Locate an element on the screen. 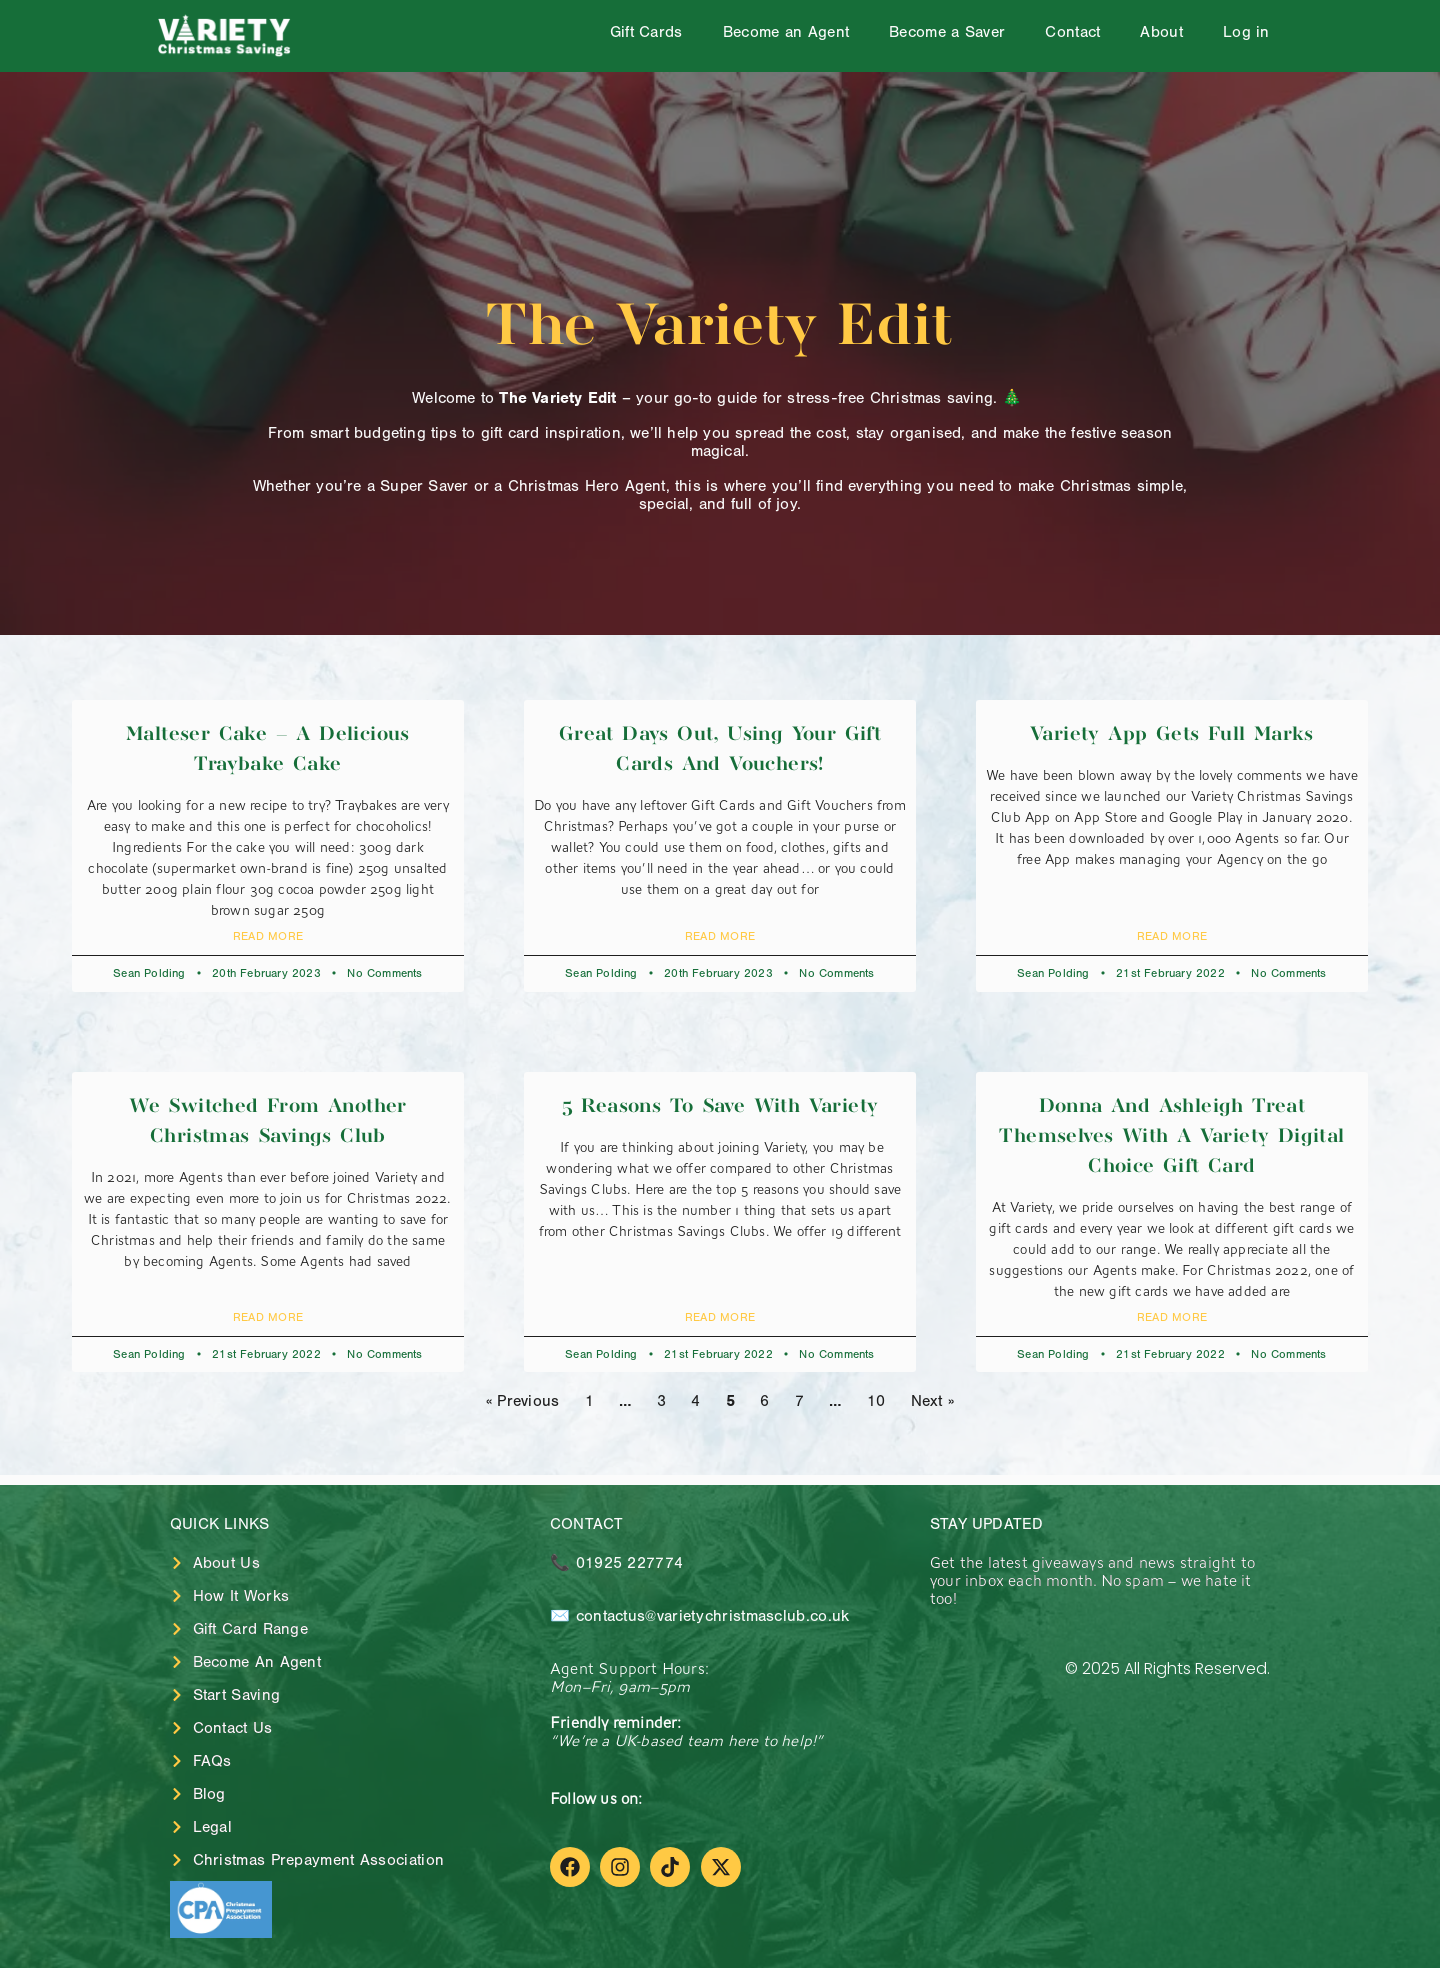 This screenshot has height=1968, width=1440. 10 is located at coordinates (876, 1401).